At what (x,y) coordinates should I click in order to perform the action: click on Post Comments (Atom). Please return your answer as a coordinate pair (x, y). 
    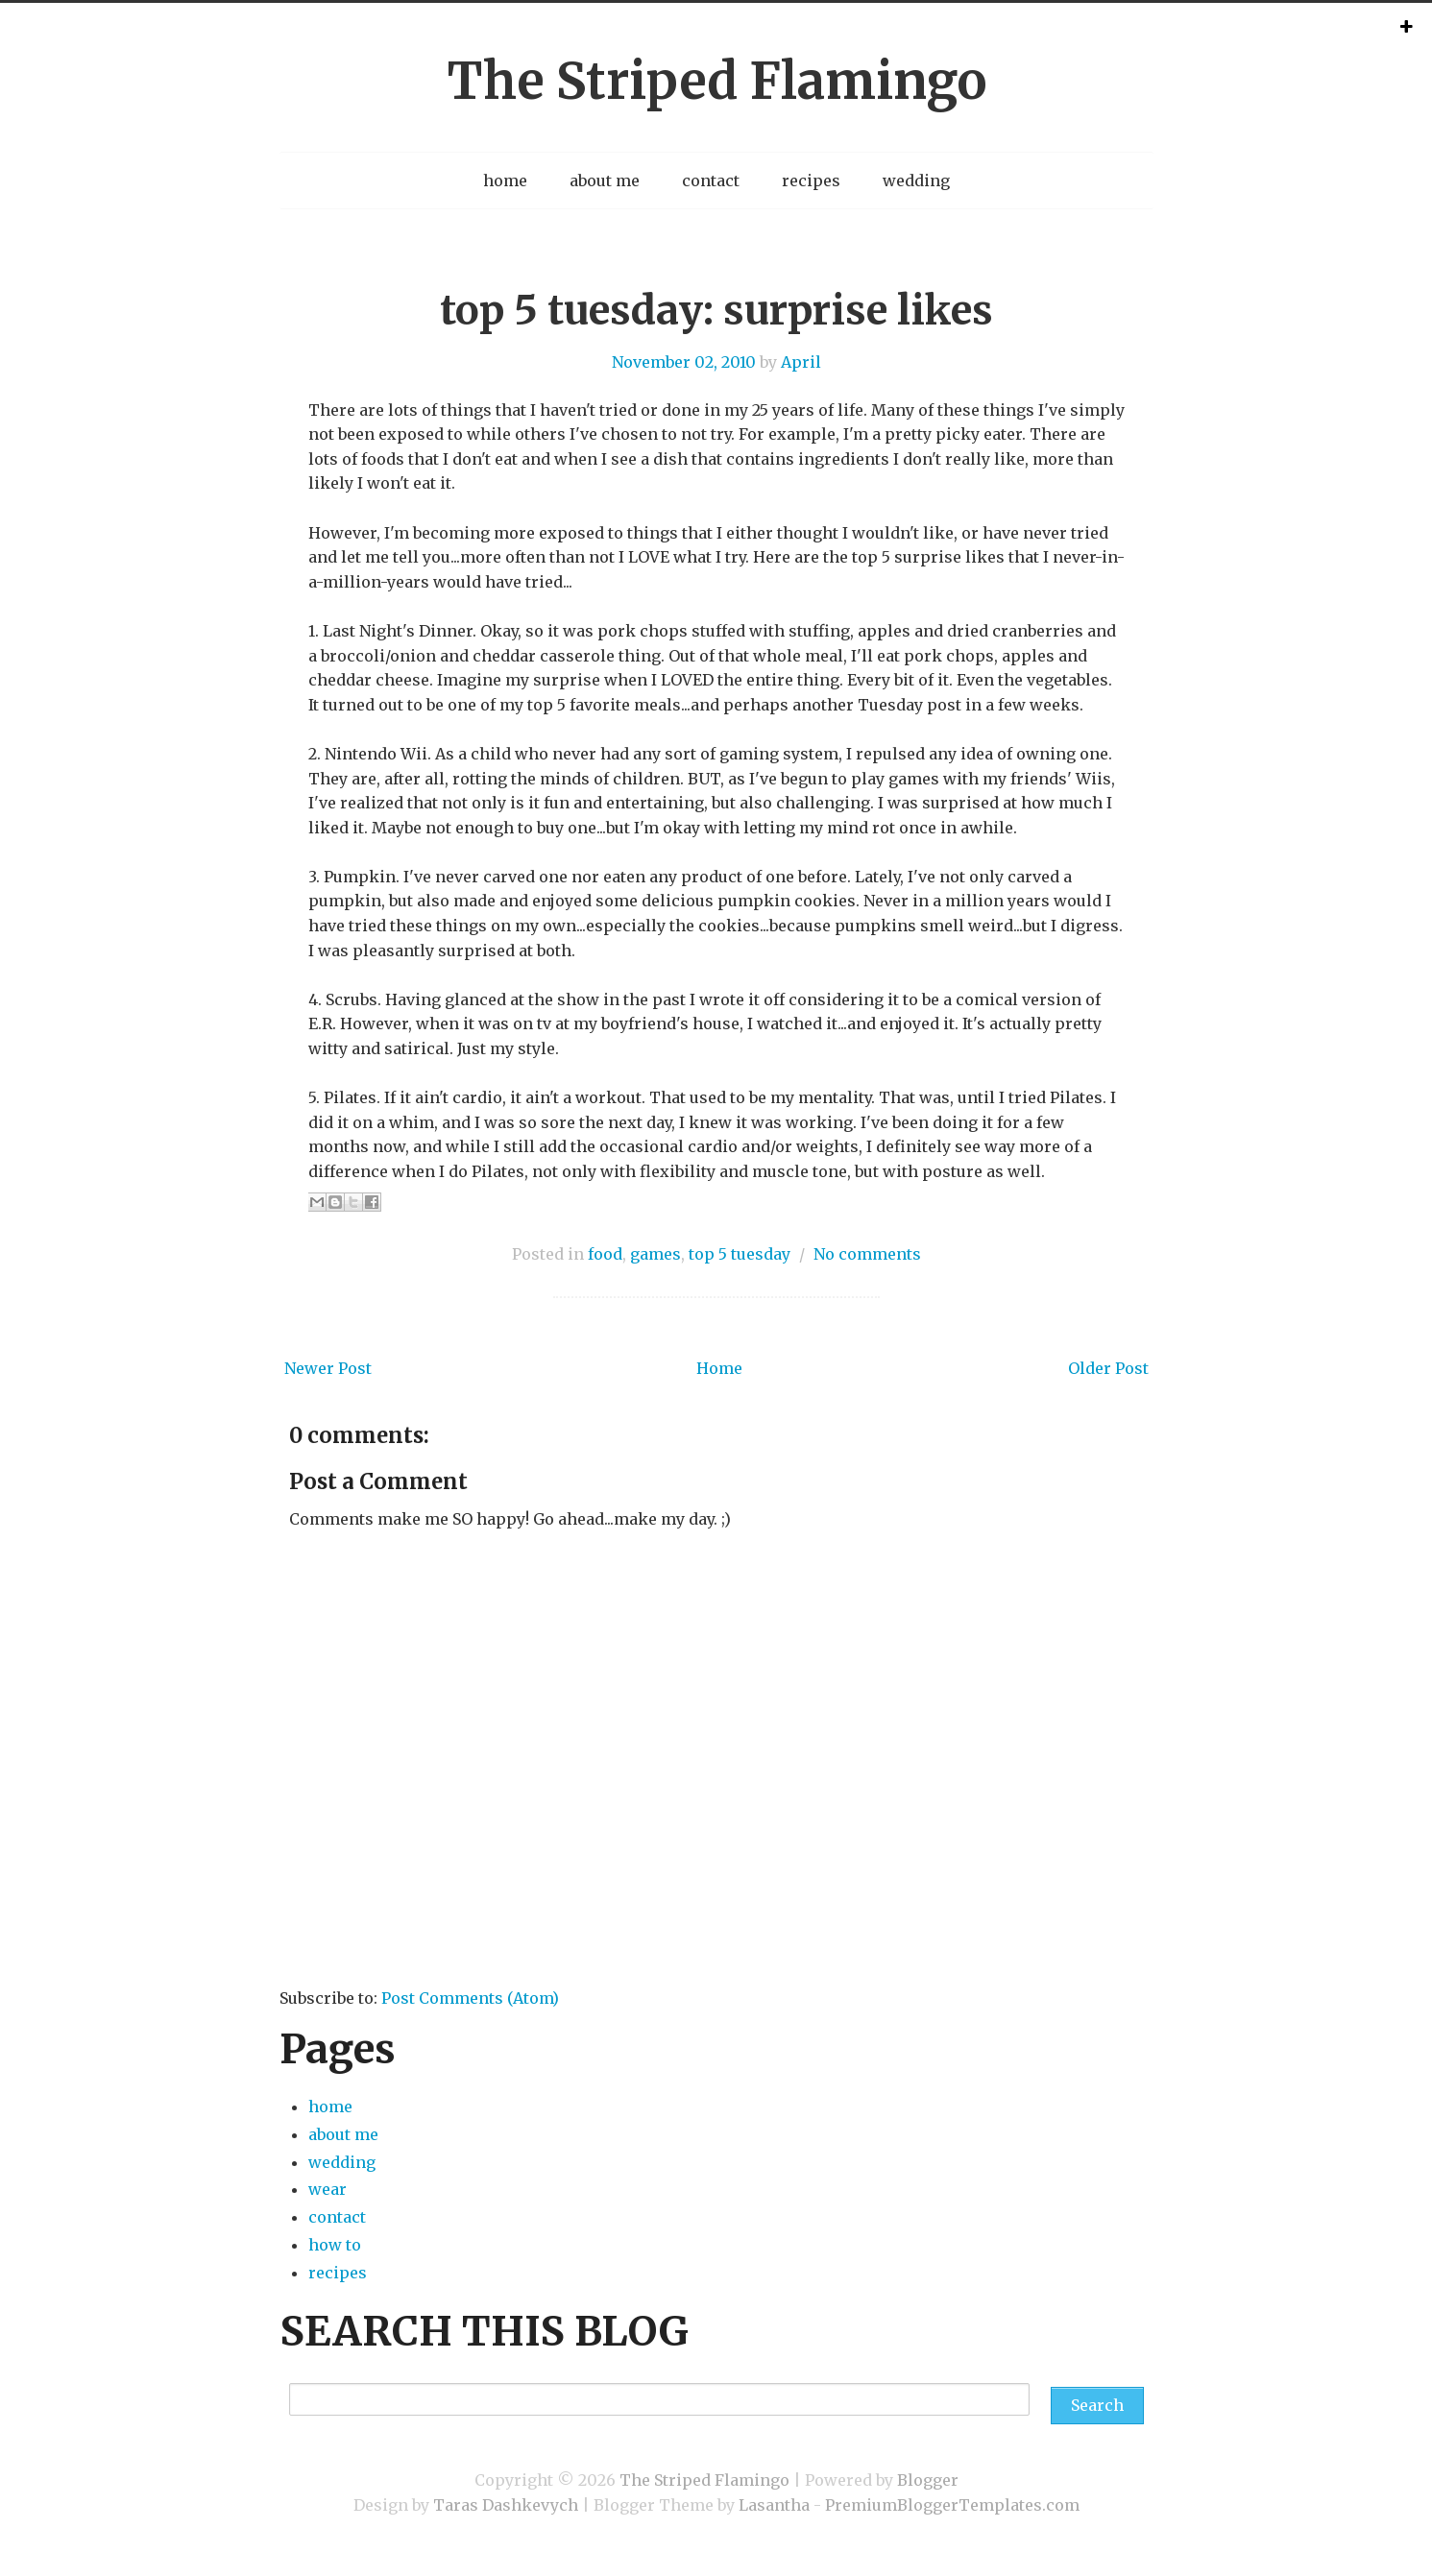
    Looking at the image, I should click on (470, 1998).